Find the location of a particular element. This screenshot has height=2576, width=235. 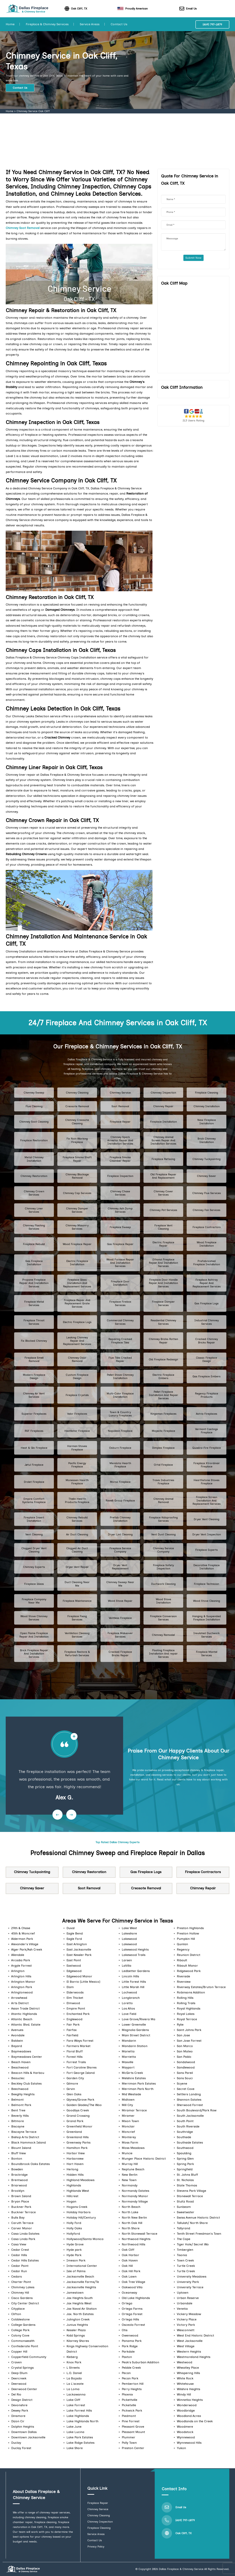

Preston Hollow is located at coordinates (188, 1933).